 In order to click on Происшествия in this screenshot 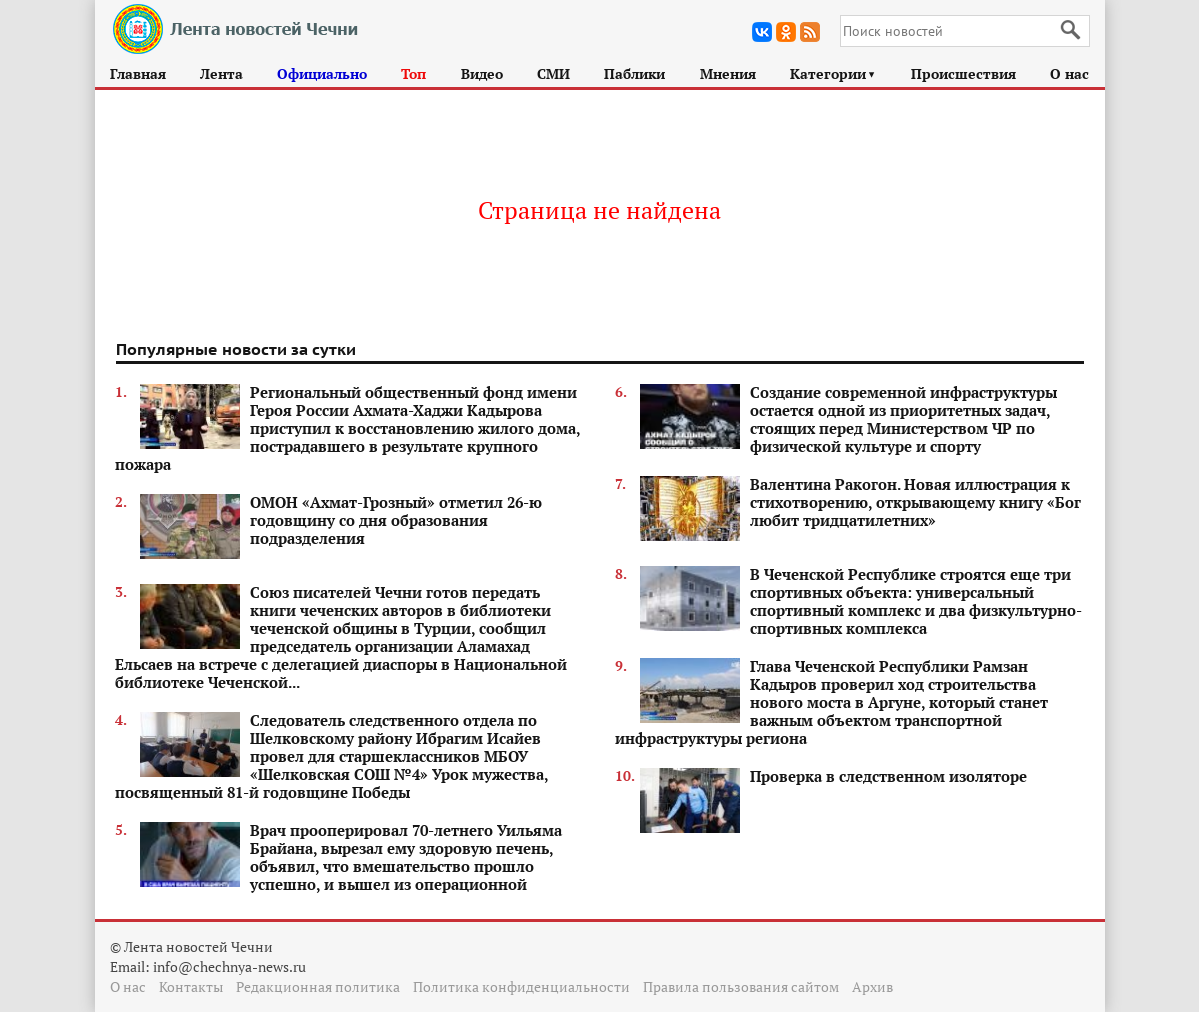, I will do `click(963, 73)`.